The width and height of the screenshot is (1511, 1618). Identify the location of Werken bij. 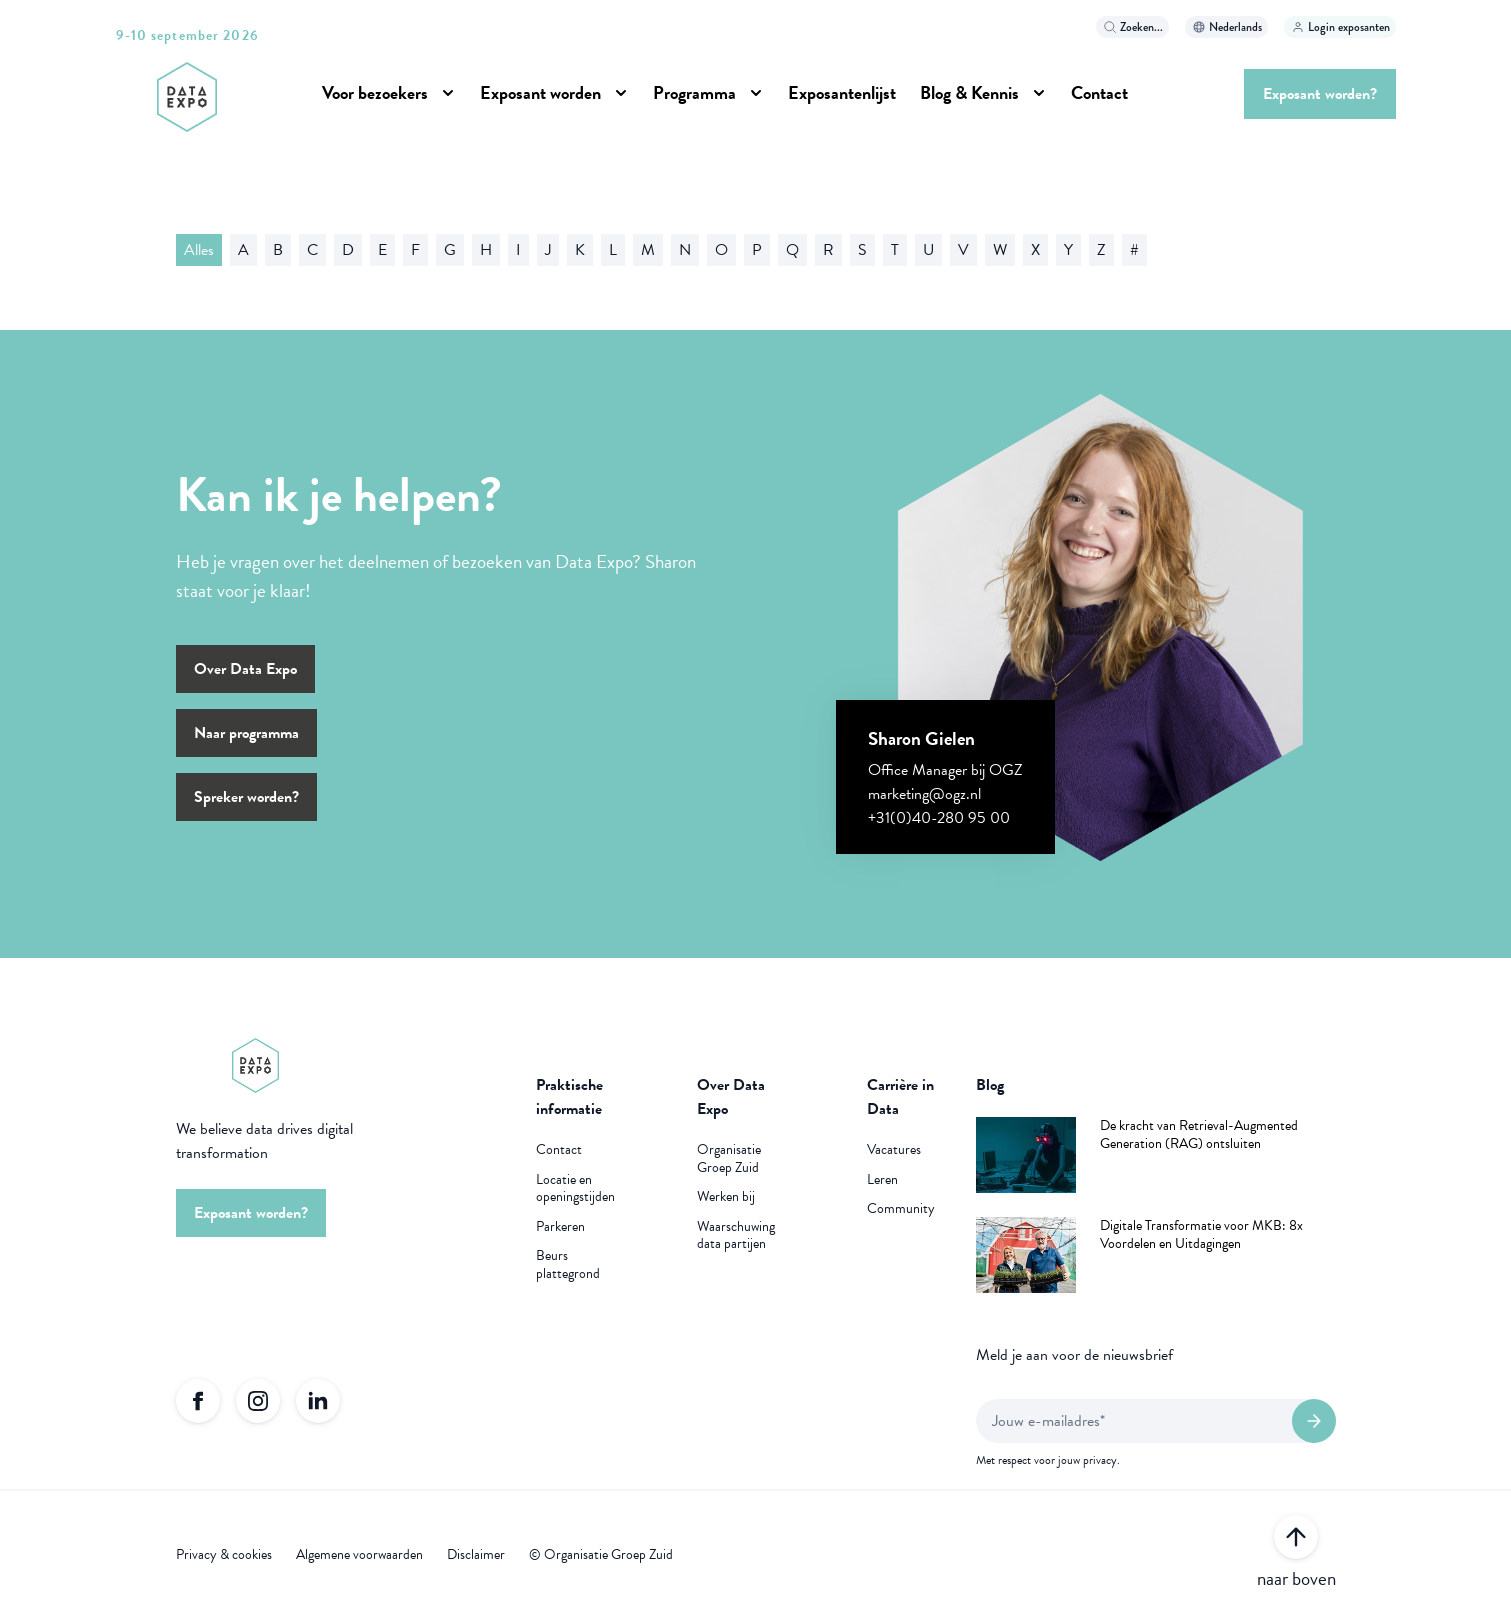
(726, 1197).